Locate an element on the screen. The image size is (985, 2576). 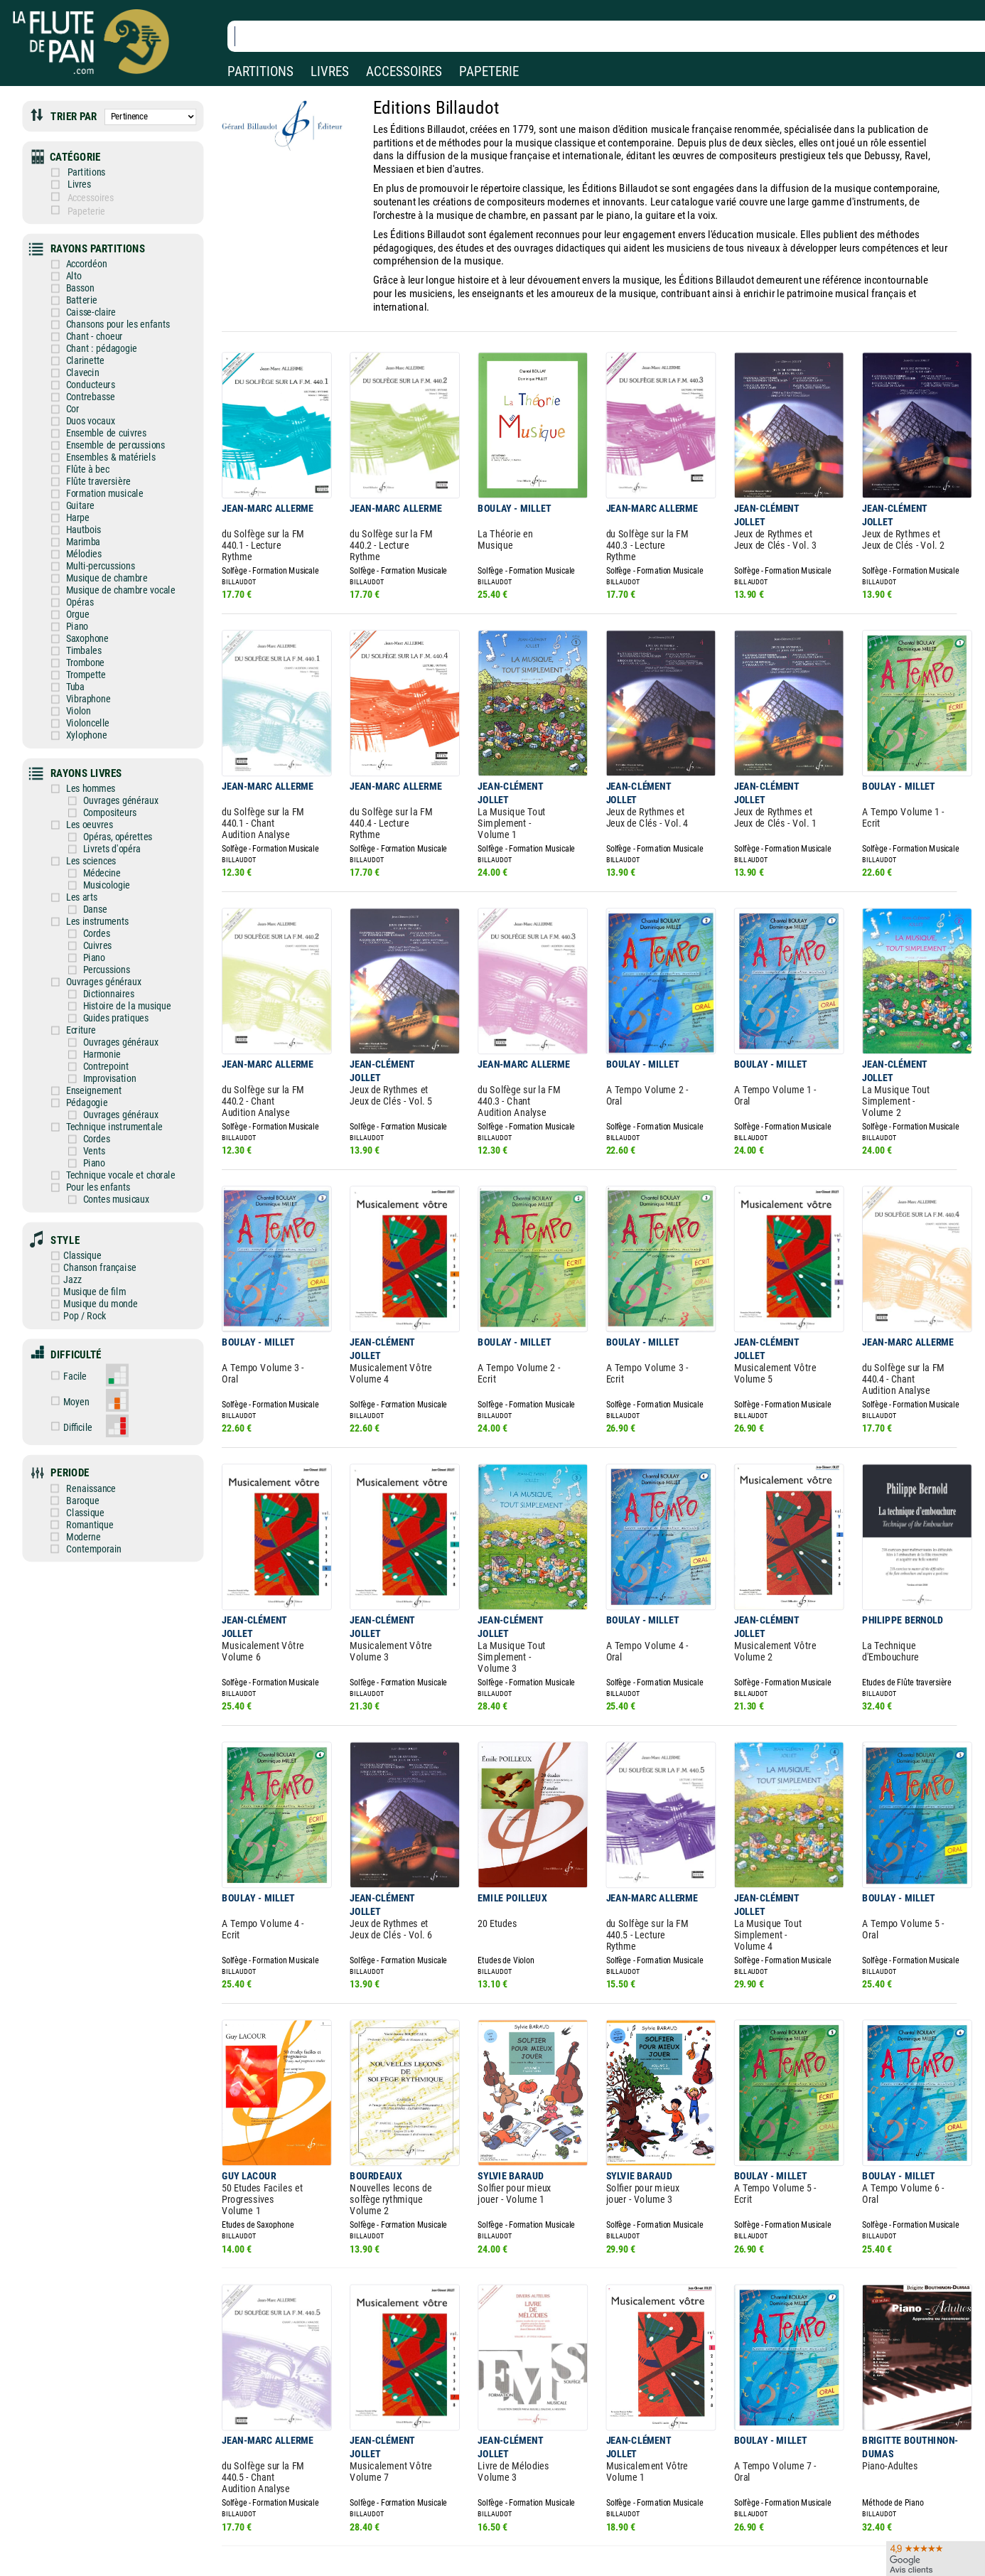
Batterie is located at coordinates (75, 286).